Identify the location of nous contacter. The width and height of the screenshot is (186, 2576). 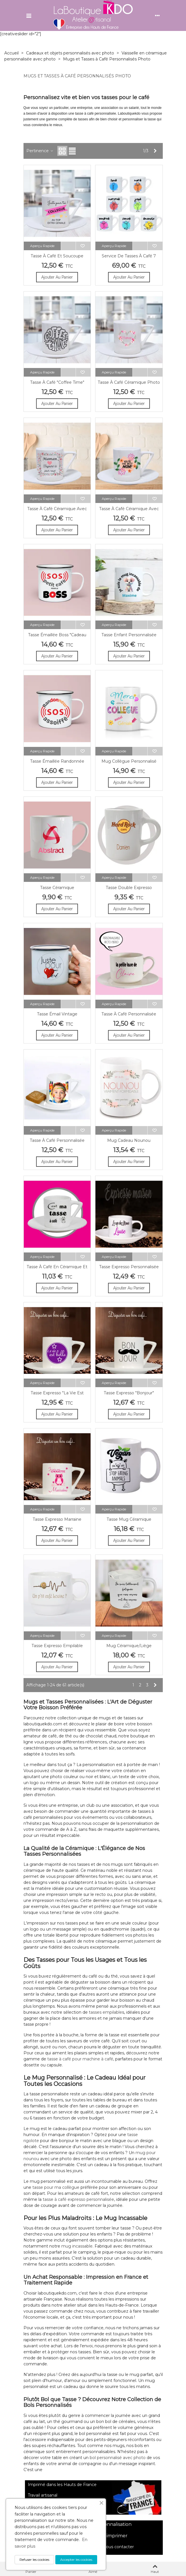
(118, 2546).